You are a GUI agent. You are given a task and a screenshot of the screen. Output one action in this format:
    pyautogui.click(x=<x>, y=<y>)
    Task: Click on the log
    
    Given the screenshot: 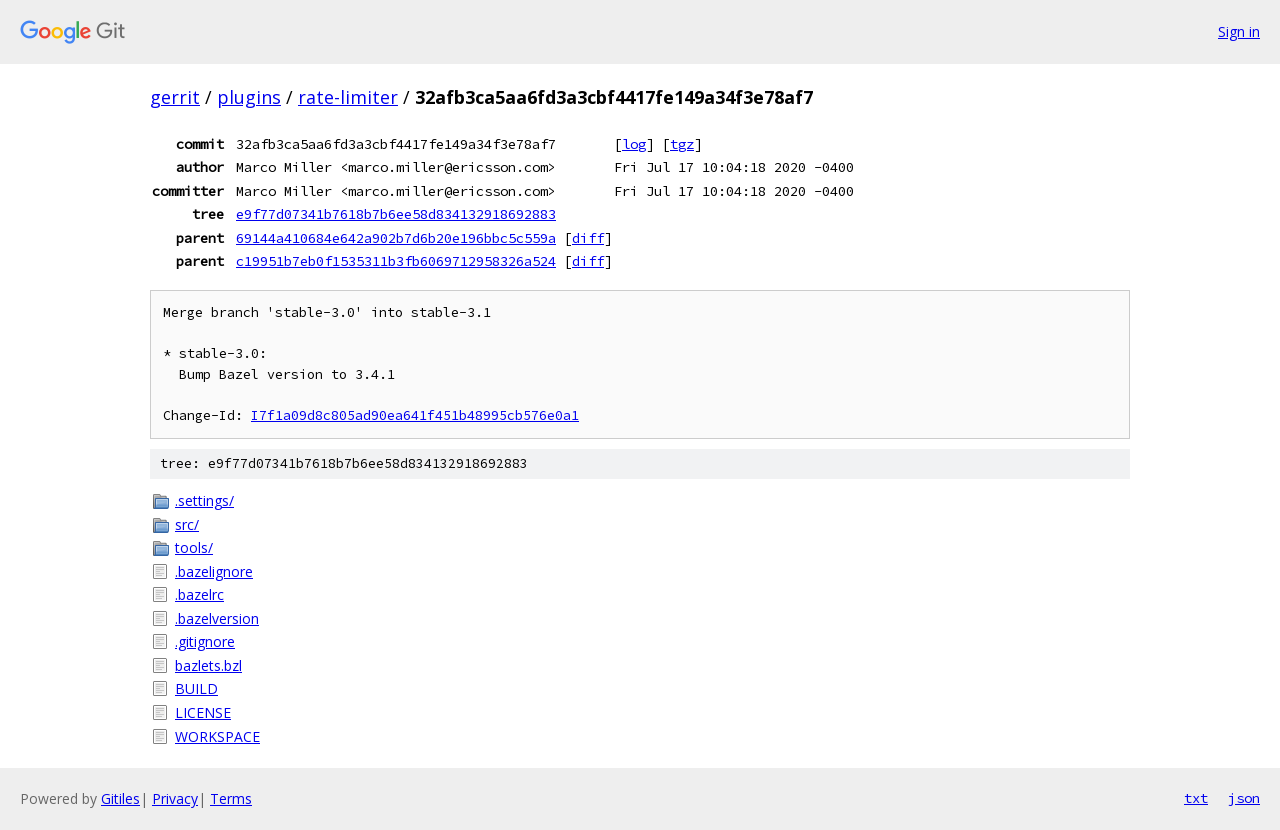 What is the action you would take?
    pyautogui.click(x=634, y=144)
    